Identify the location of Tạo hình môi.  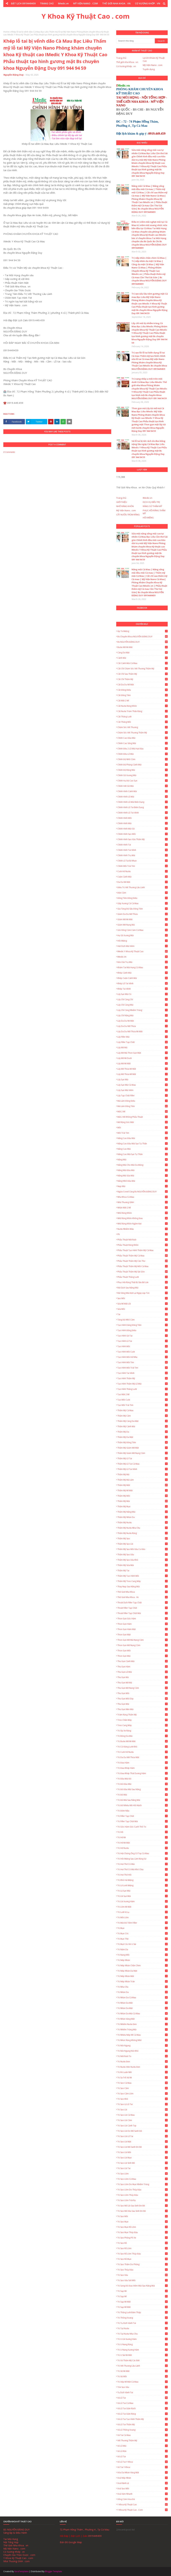
(142, 1346).